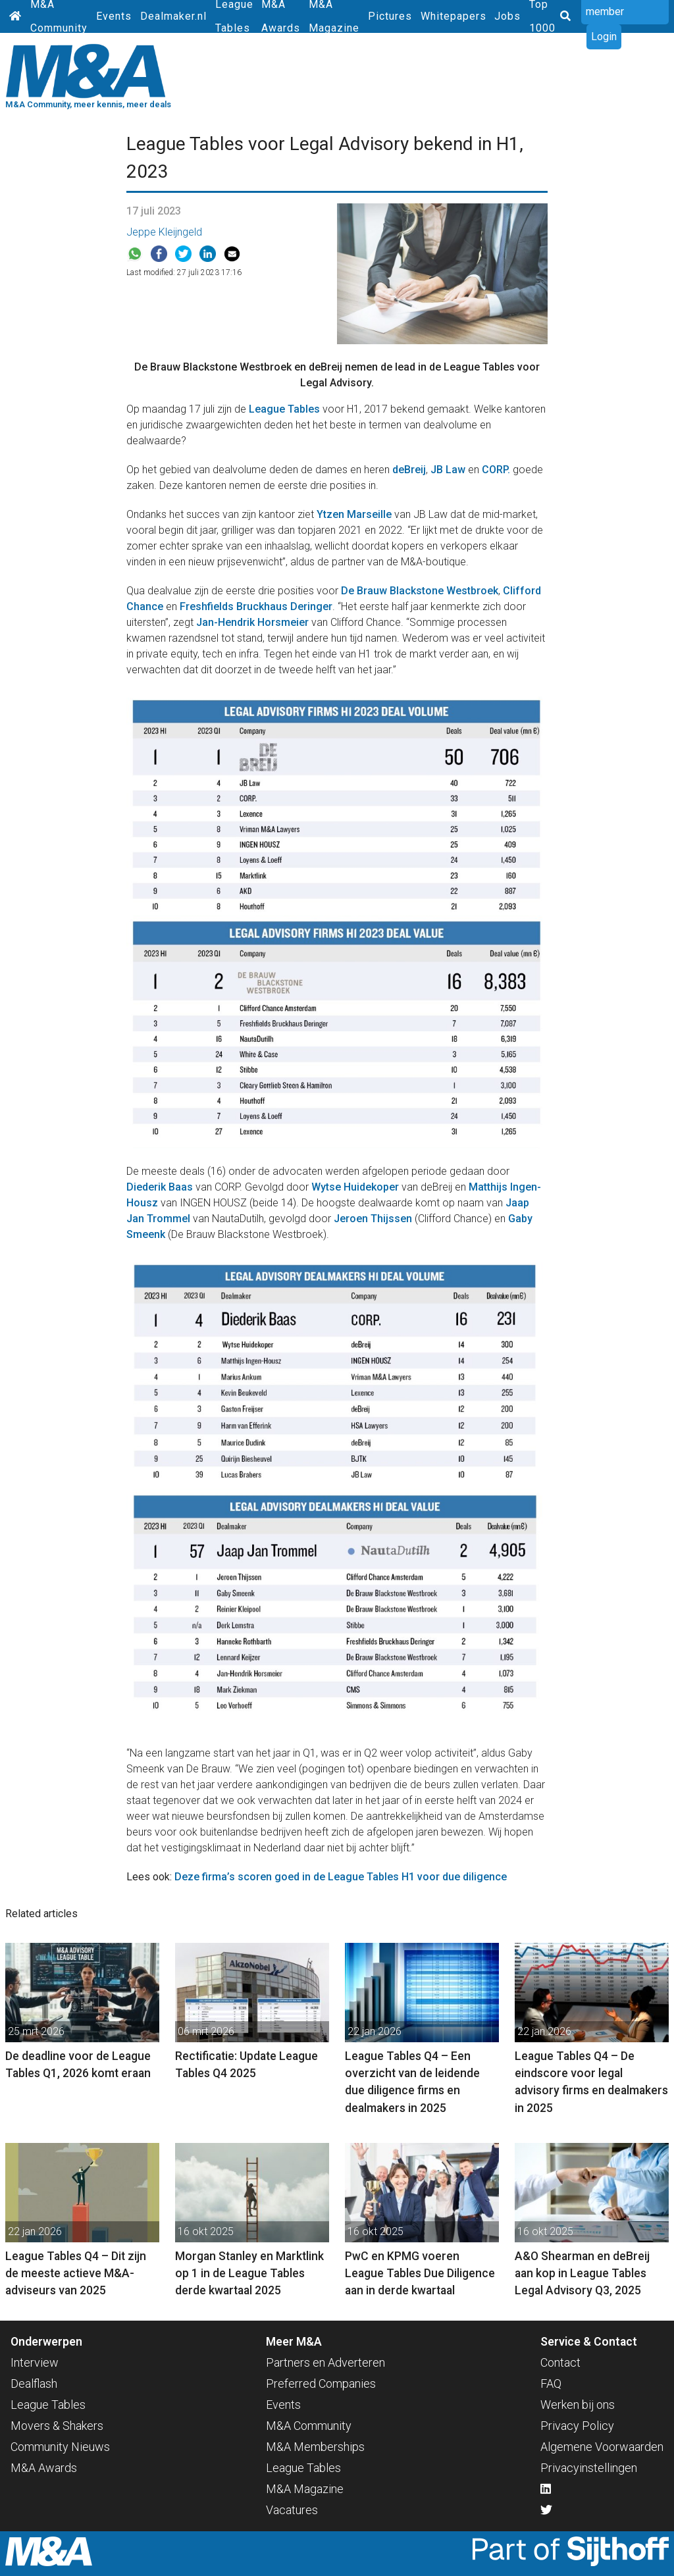 Image resolution: width=674 pixels, height=2576 pixels. What do you see at coordinates (35, 2362) in the screenshot?
I see `Interview` at bounding box center [35, 2362].